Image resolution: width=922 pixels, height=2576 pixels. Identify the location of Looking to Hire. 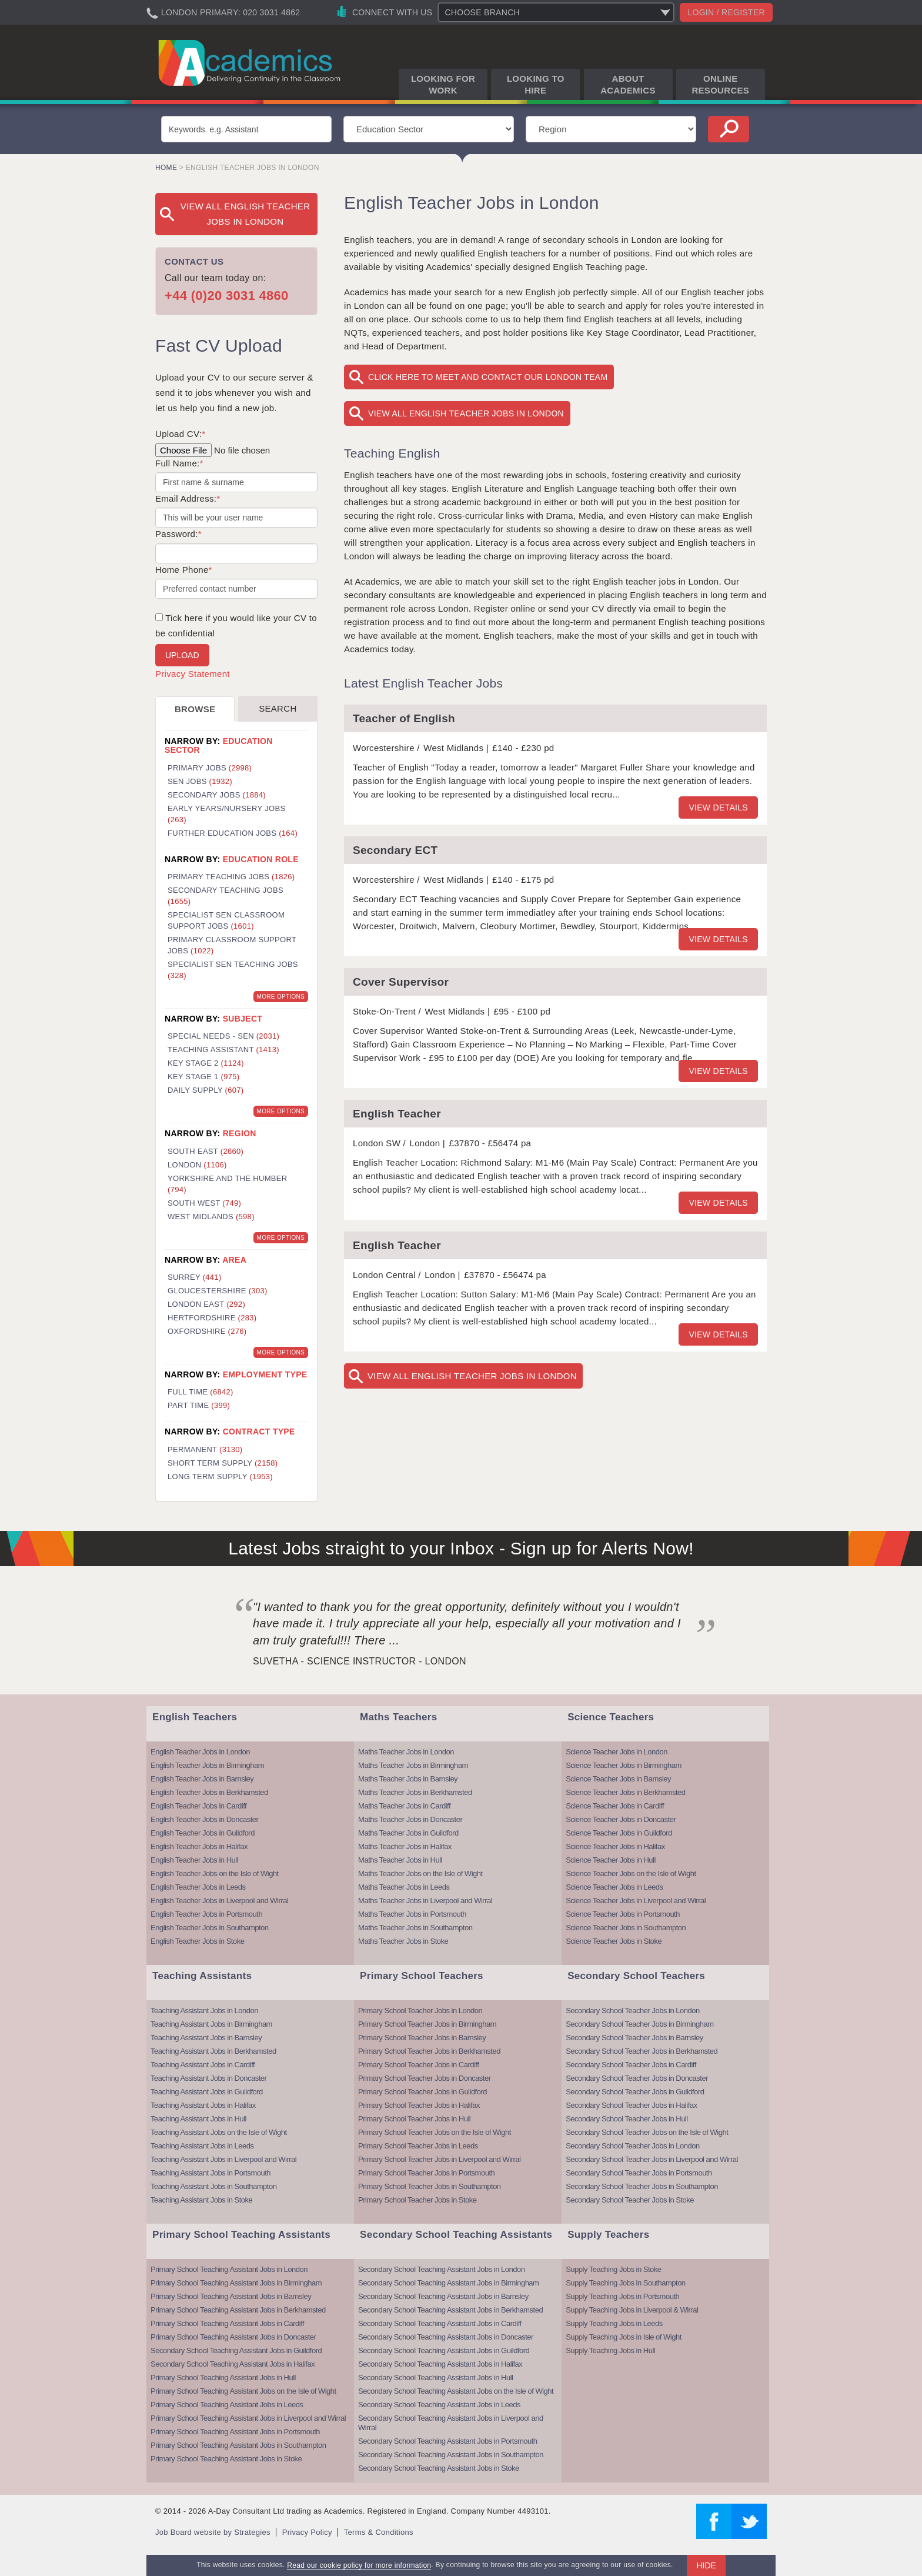
(535, 84).